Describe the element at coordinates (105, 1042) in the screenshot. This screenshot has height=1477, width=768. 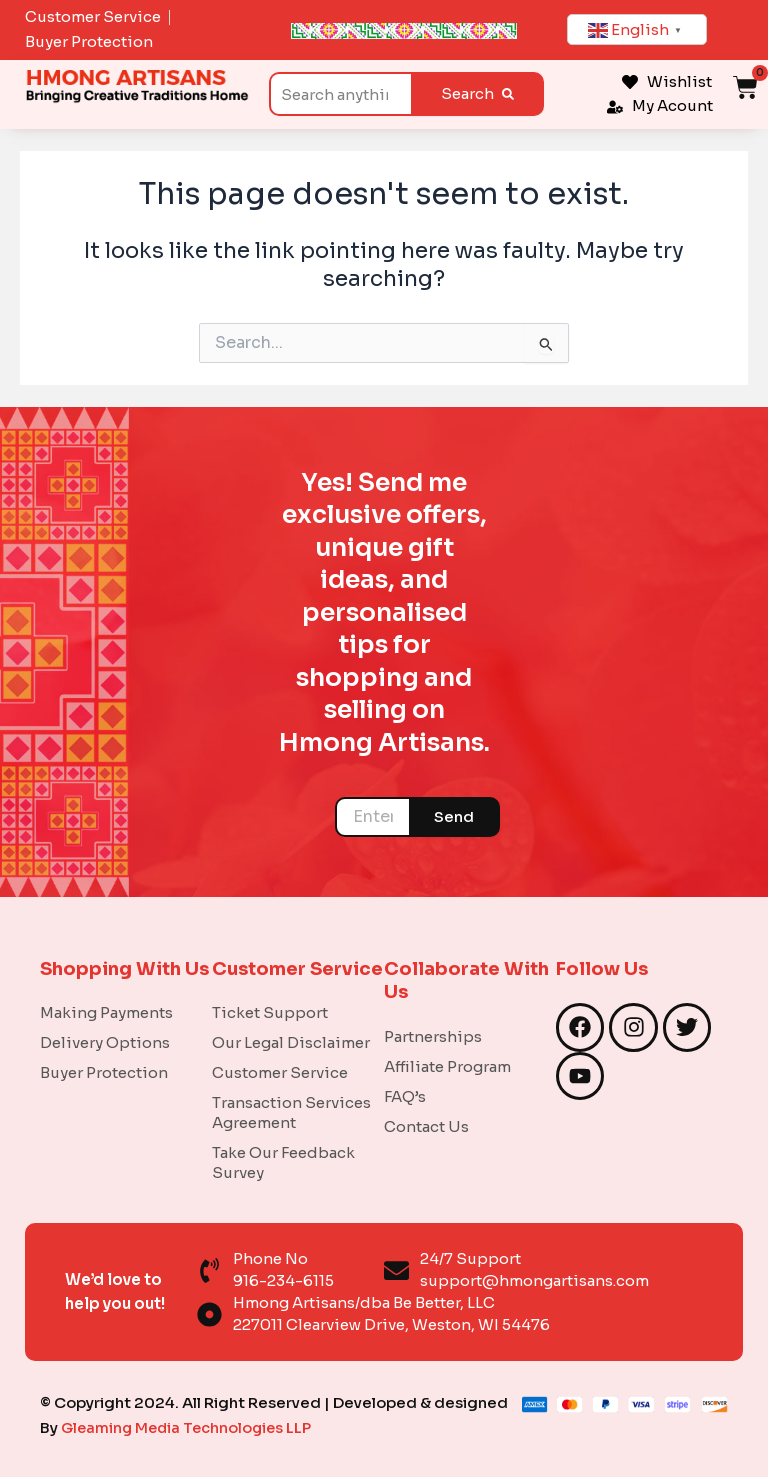
I see `Delivery Options` at that location.